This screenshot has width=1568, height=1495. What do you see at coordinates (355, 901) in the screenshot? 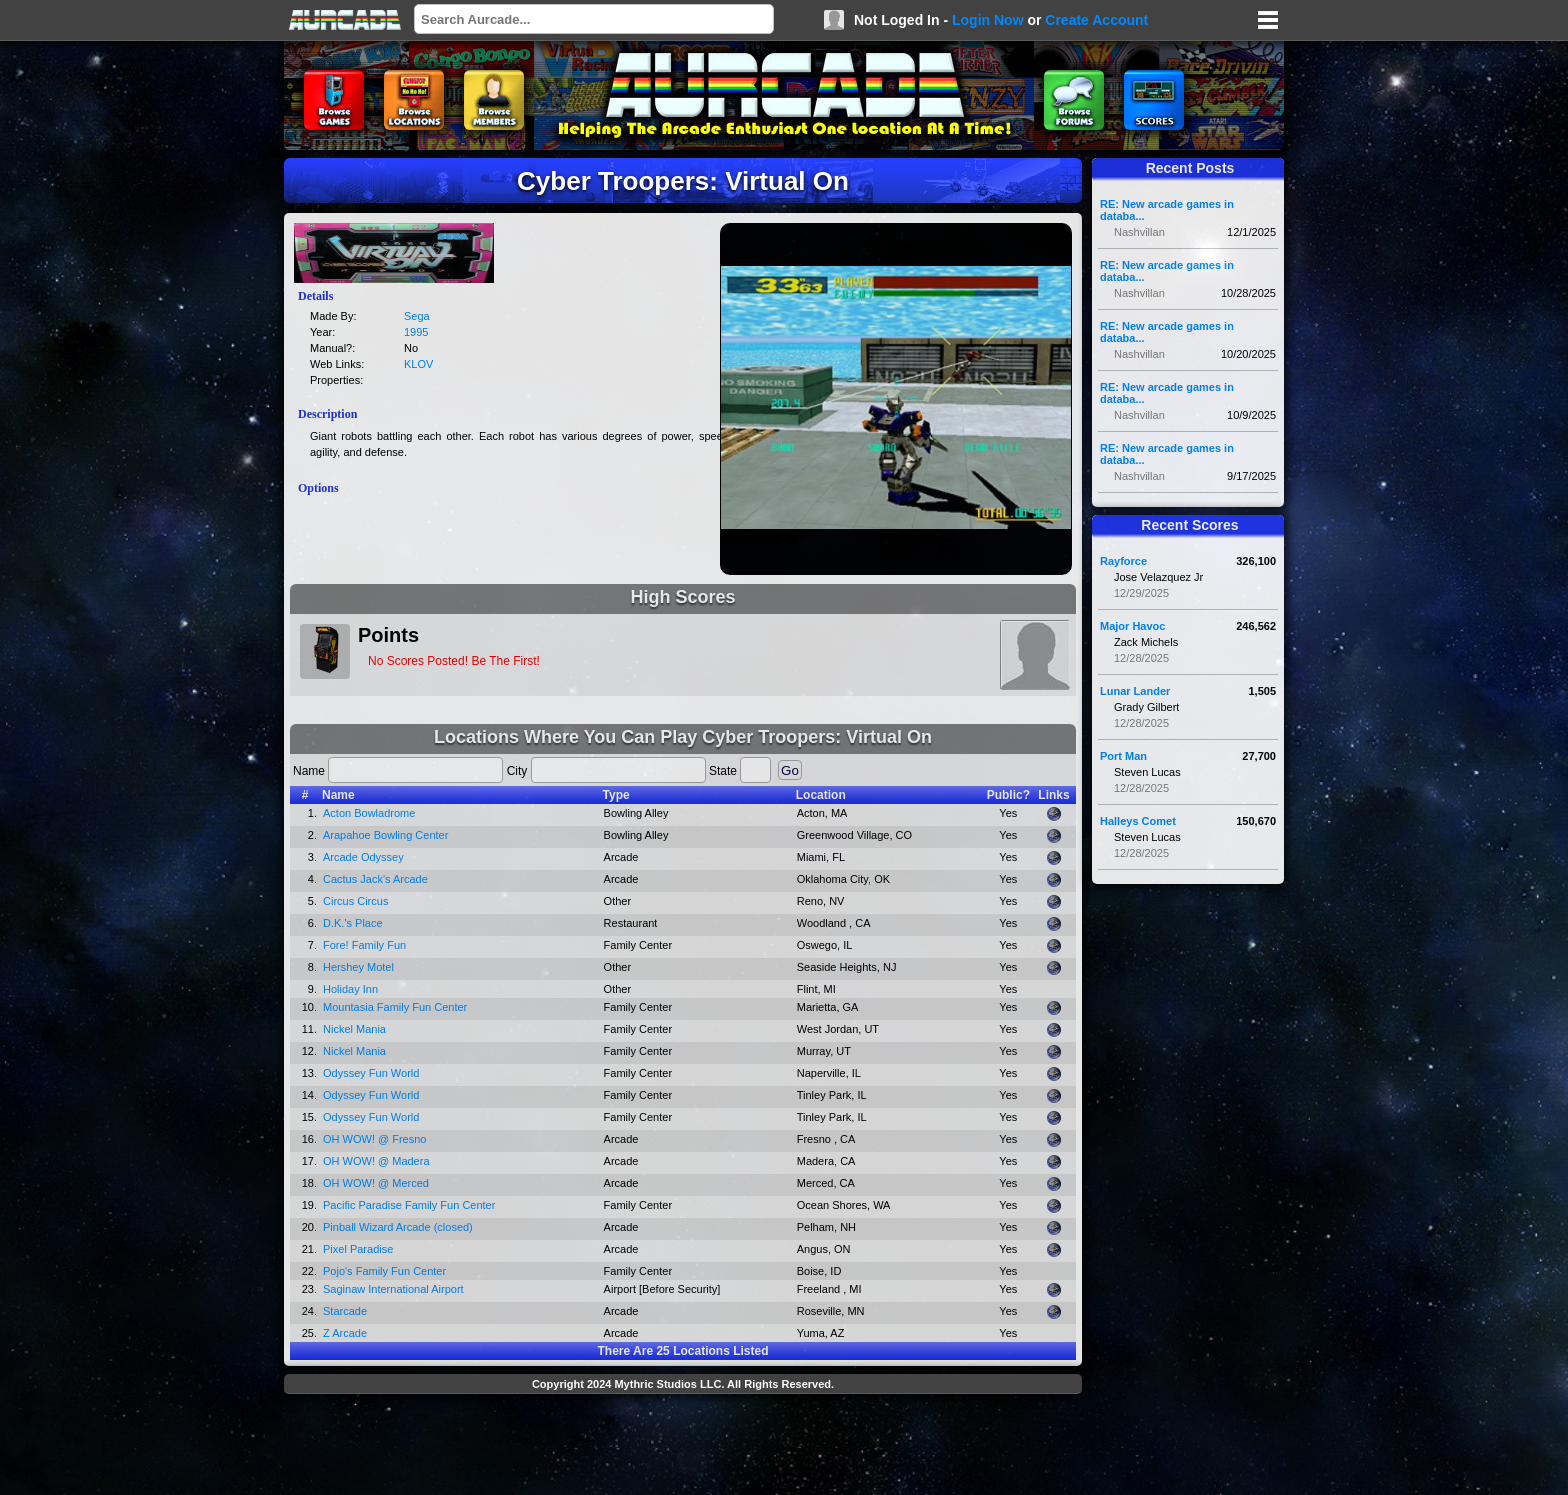
I see `Circus Circus` at bounding box center [355, 901].